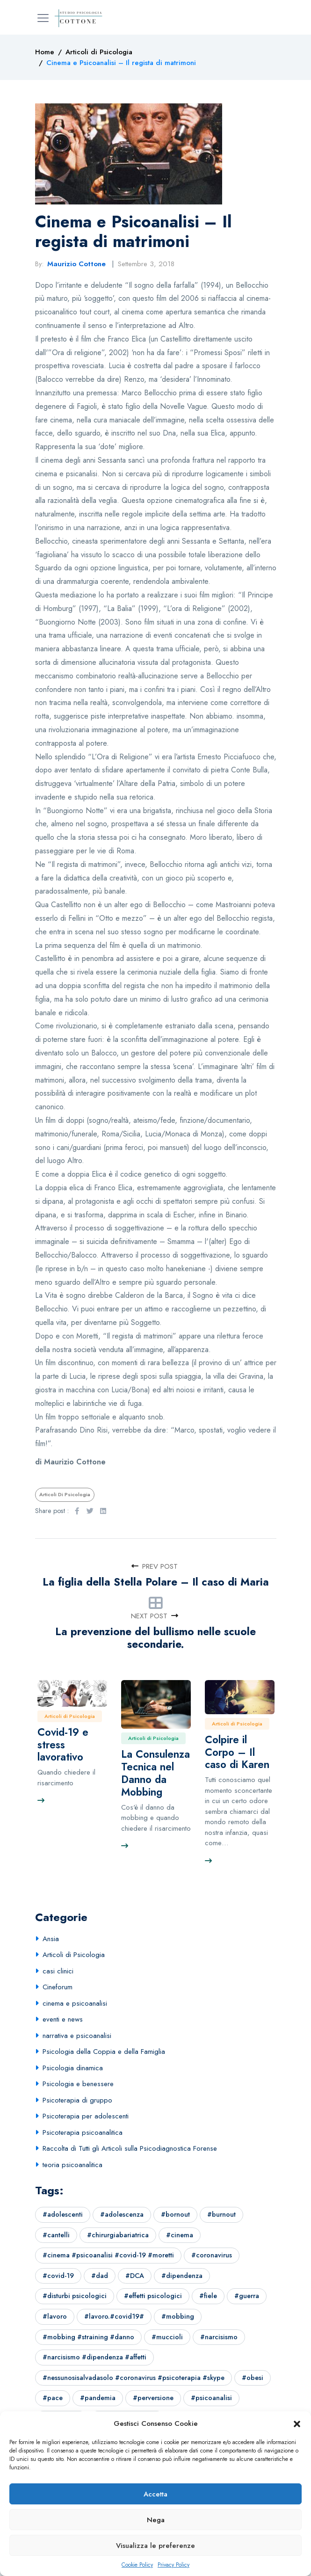 This screenshot has height=2576, width=311. I want to click on #narcisismo [#narcisismo (1 elemento)], so click(219, 2337).